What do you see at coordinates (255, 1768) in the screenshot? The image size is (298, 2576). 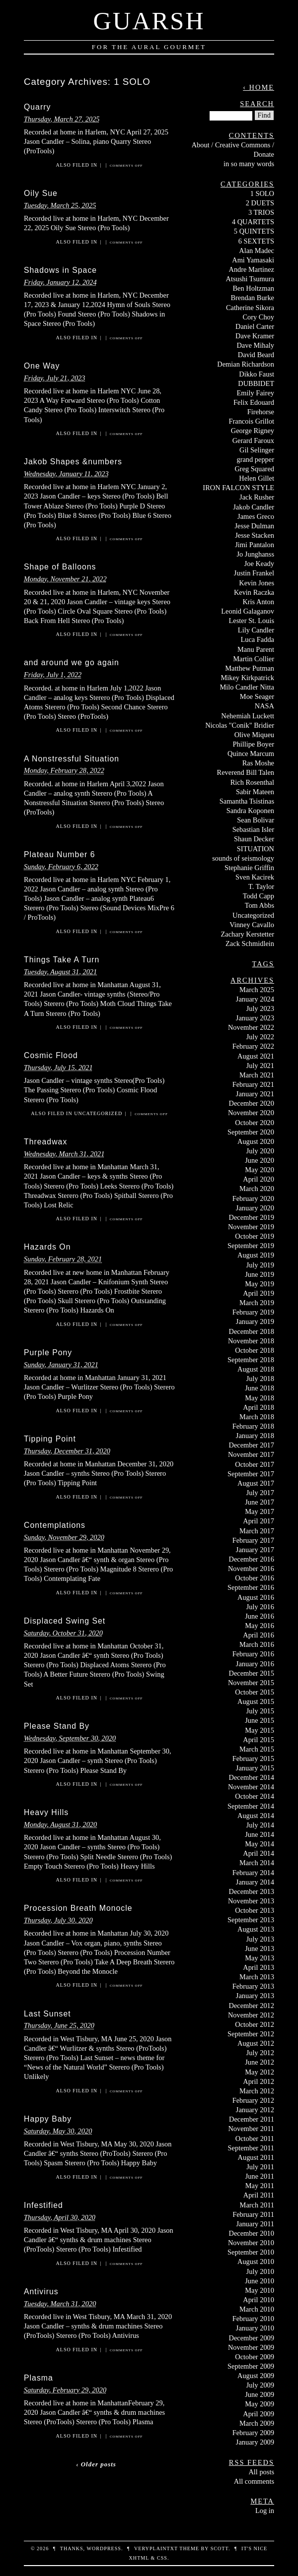 I see `January 2015` at bounding box center [255, 1768].